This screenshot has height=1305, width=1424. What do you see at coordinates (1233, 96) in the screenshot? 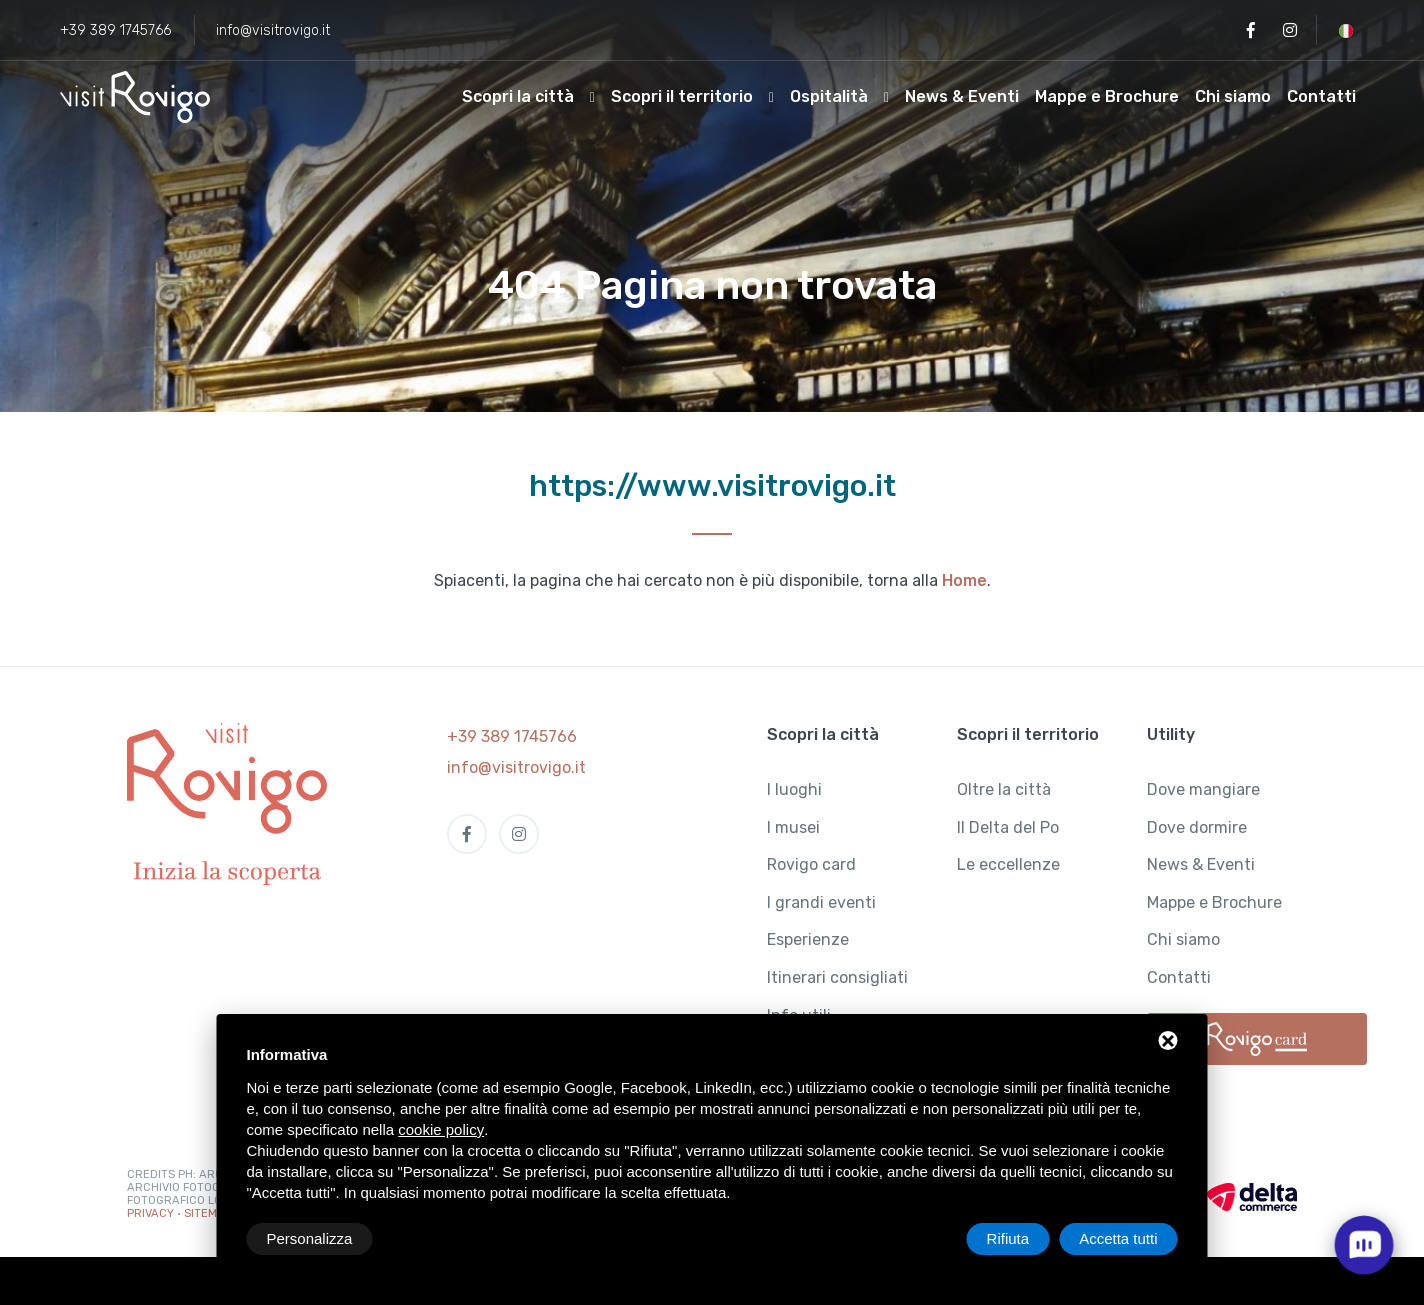
I see `Chi siamo` at bounding box center [1233, 96].